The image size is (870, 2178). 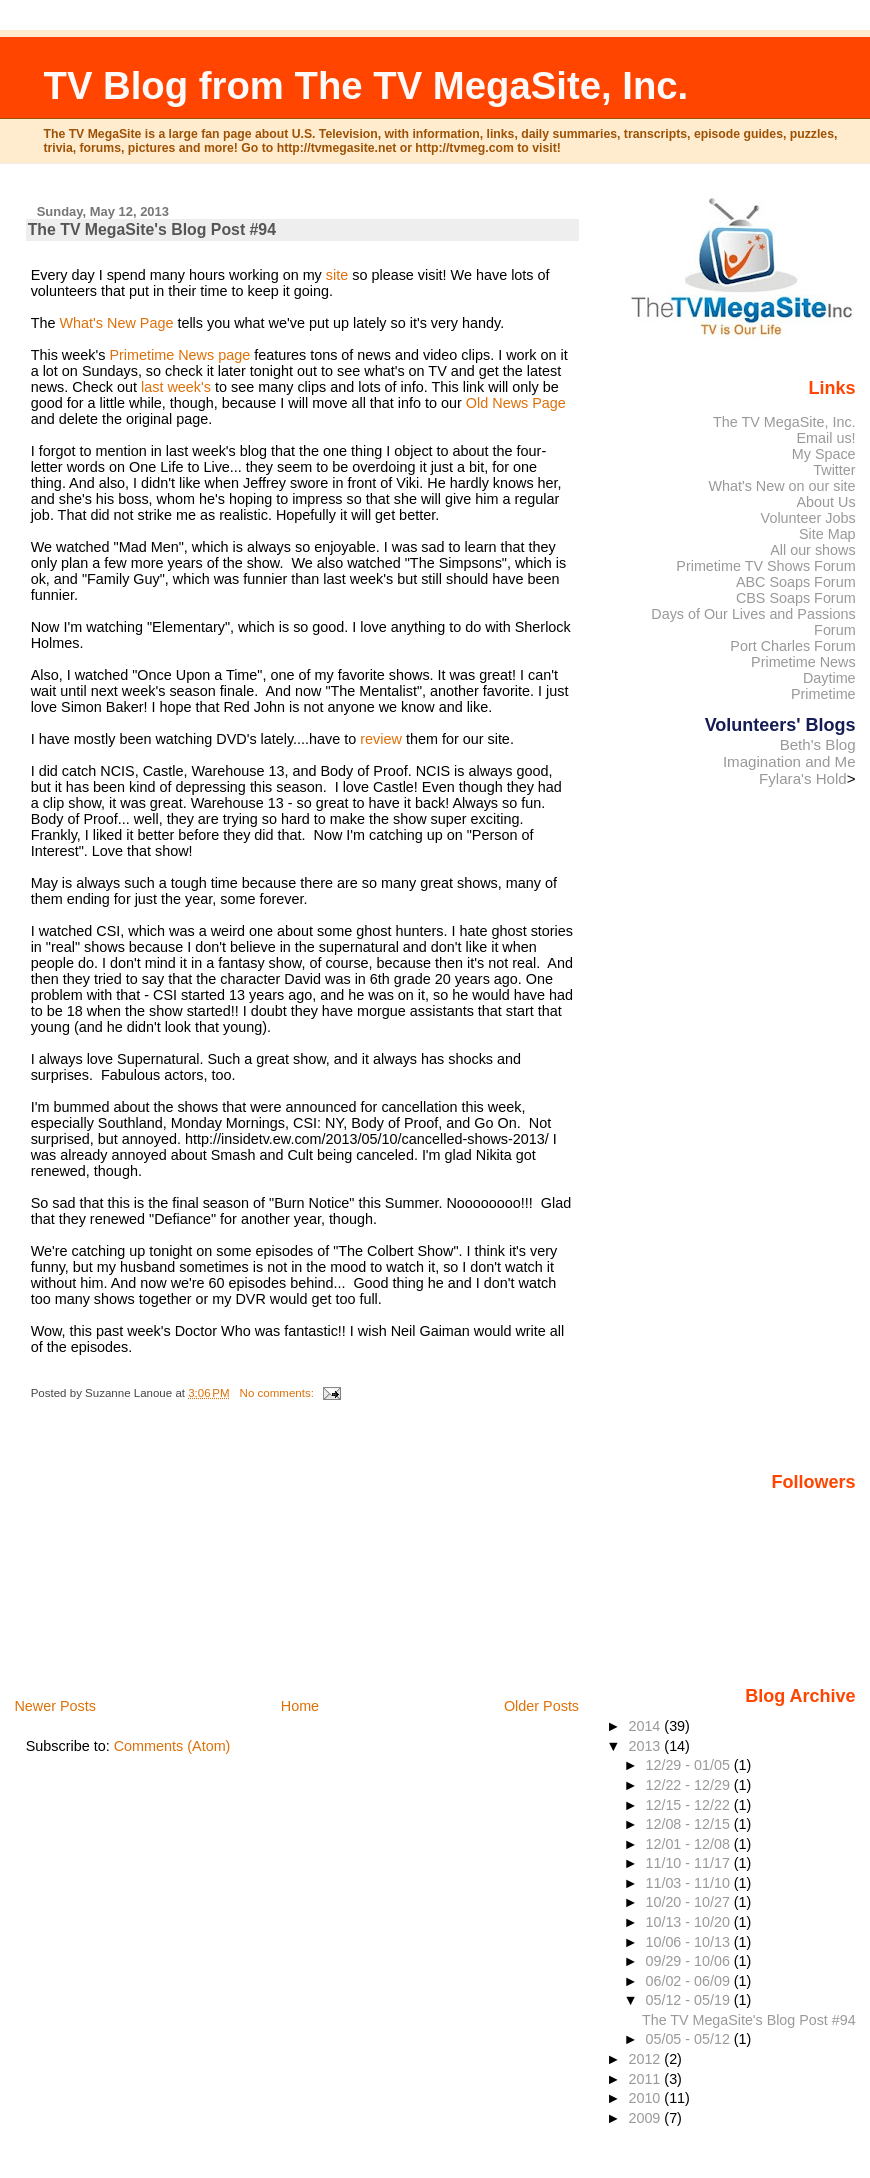 What do you see at coordinates (824, 454) in the screenshot?
I see `My Space` at bounding box center [824, 454].